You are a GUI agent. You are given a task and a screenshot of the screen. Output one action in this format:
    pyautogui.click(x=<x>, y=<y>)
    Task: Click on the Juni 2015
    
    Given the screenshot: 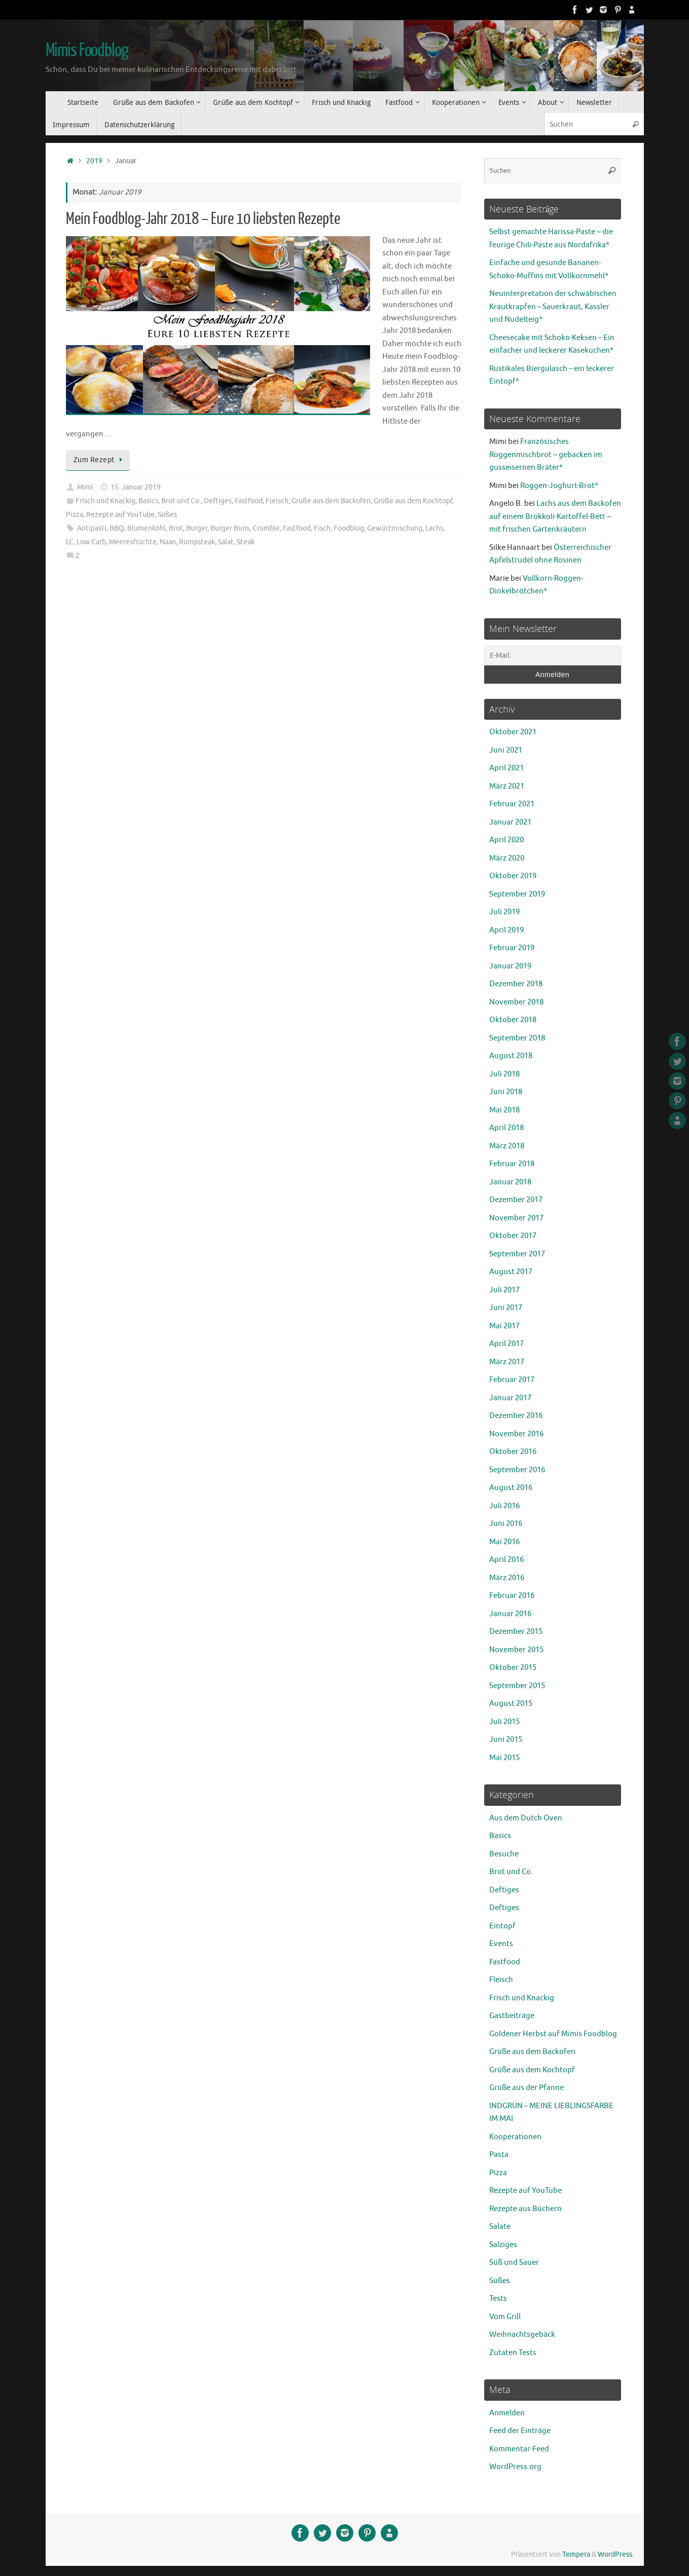 What is the action you would take?
    pyautogui.click(x=505, y=1739)
    